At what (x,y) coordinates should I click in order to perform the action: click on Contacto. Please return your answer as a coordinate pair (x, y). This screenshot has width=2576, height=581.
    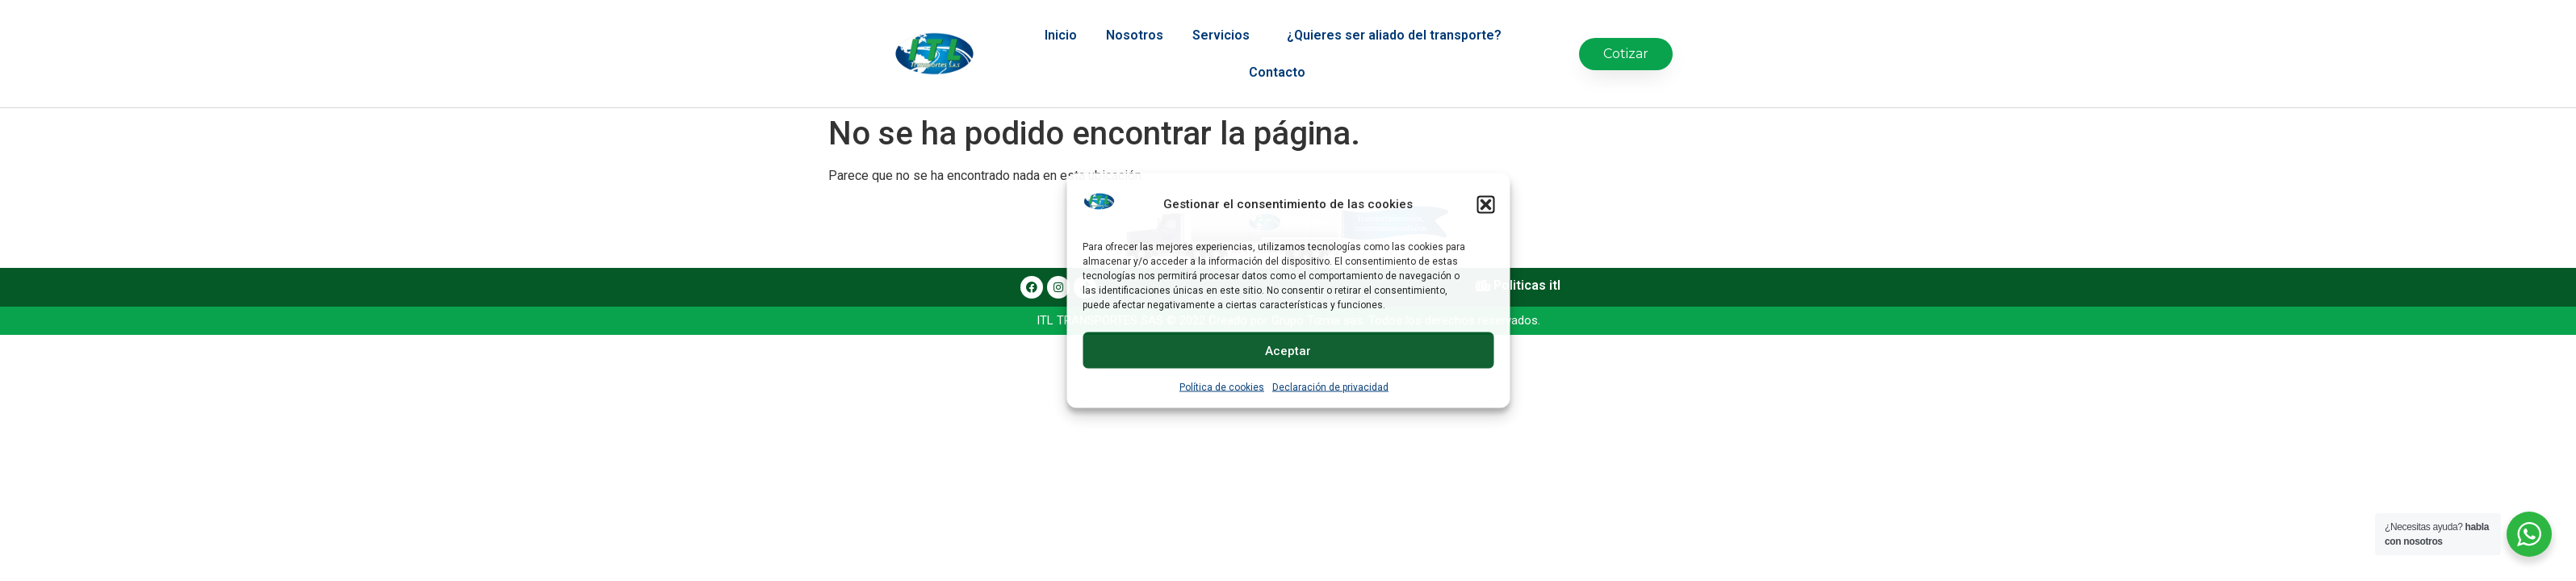
    Looking at the image, I should click on (1277, 57).